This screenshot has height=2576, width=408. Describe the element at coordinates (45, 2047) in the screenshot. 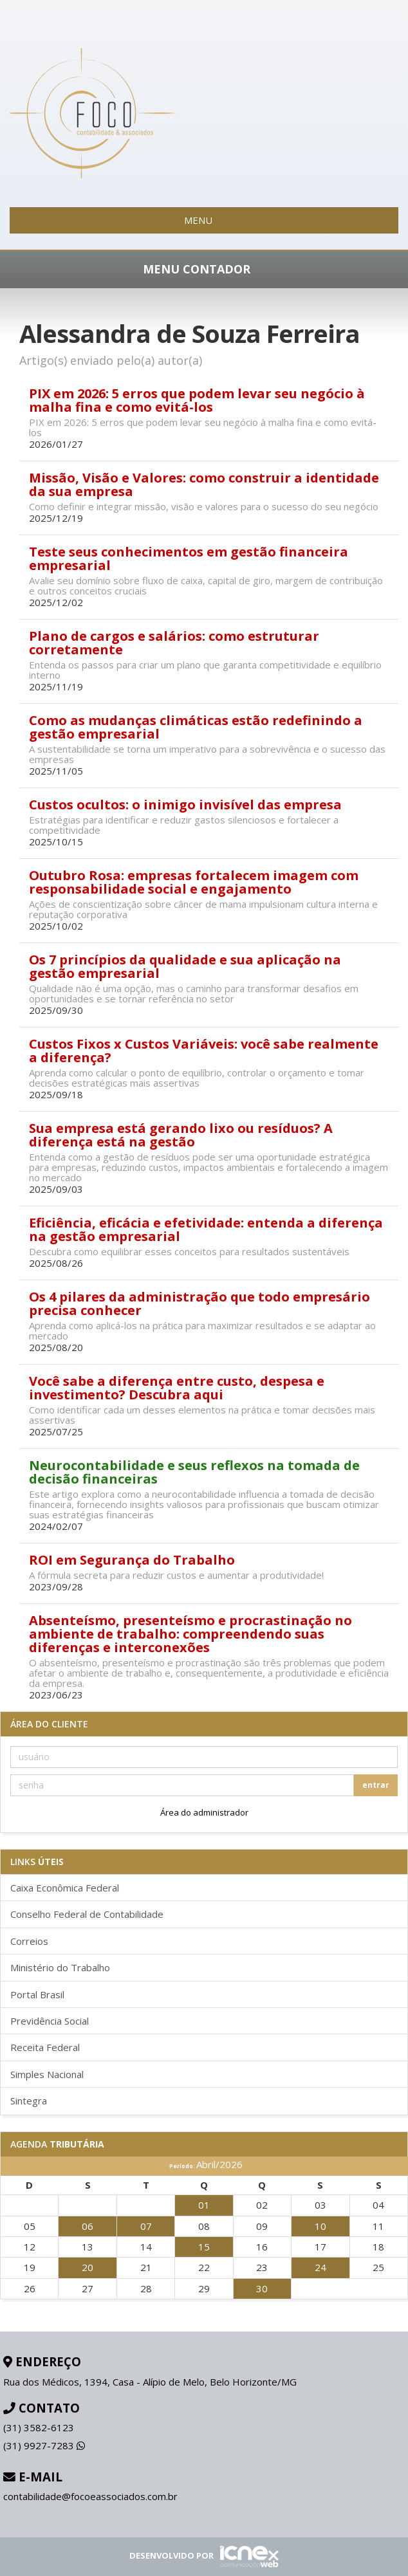

I see `Receita Federal` at that location.